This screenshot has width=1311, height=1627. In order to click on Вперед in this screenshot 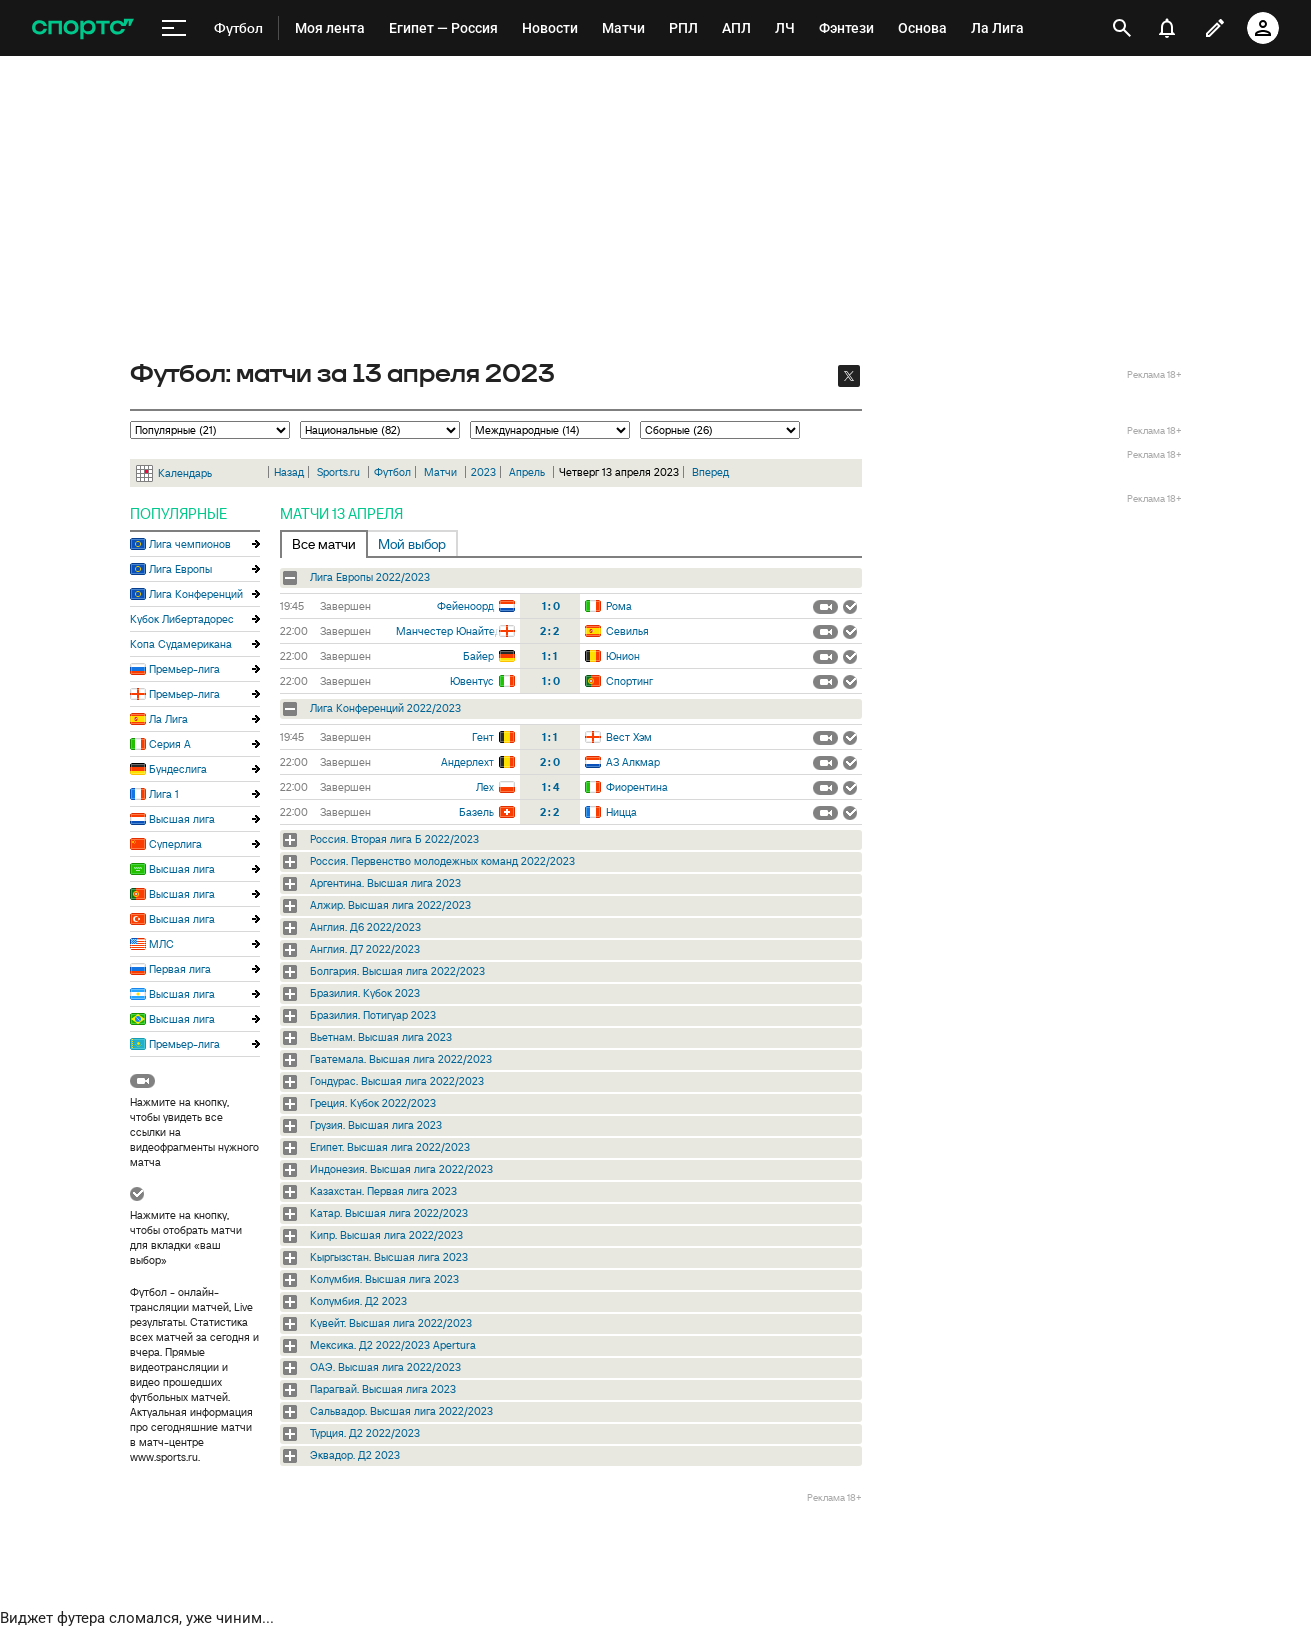, I will do `click(710, 472)`.